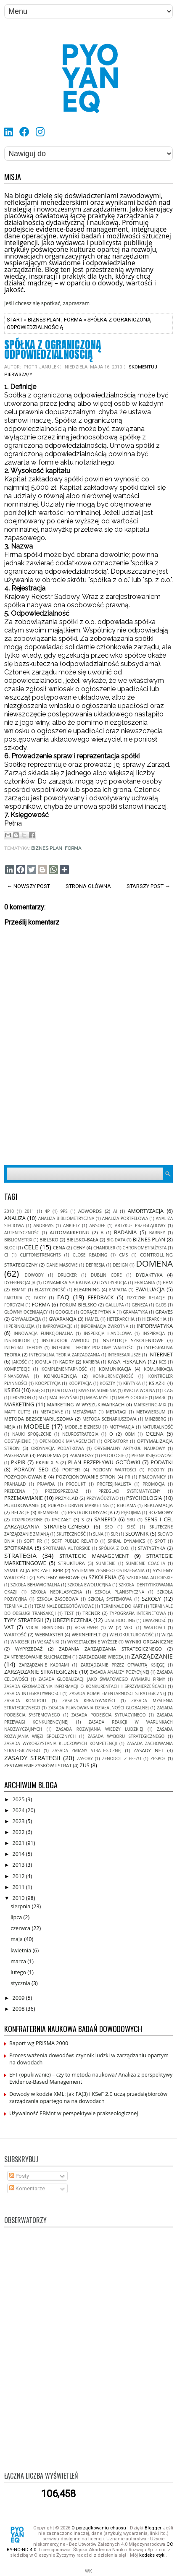 Image resolution: width=177 pixels, height=2576 pixels. I want to click on spotkania, so click(18, 1548).